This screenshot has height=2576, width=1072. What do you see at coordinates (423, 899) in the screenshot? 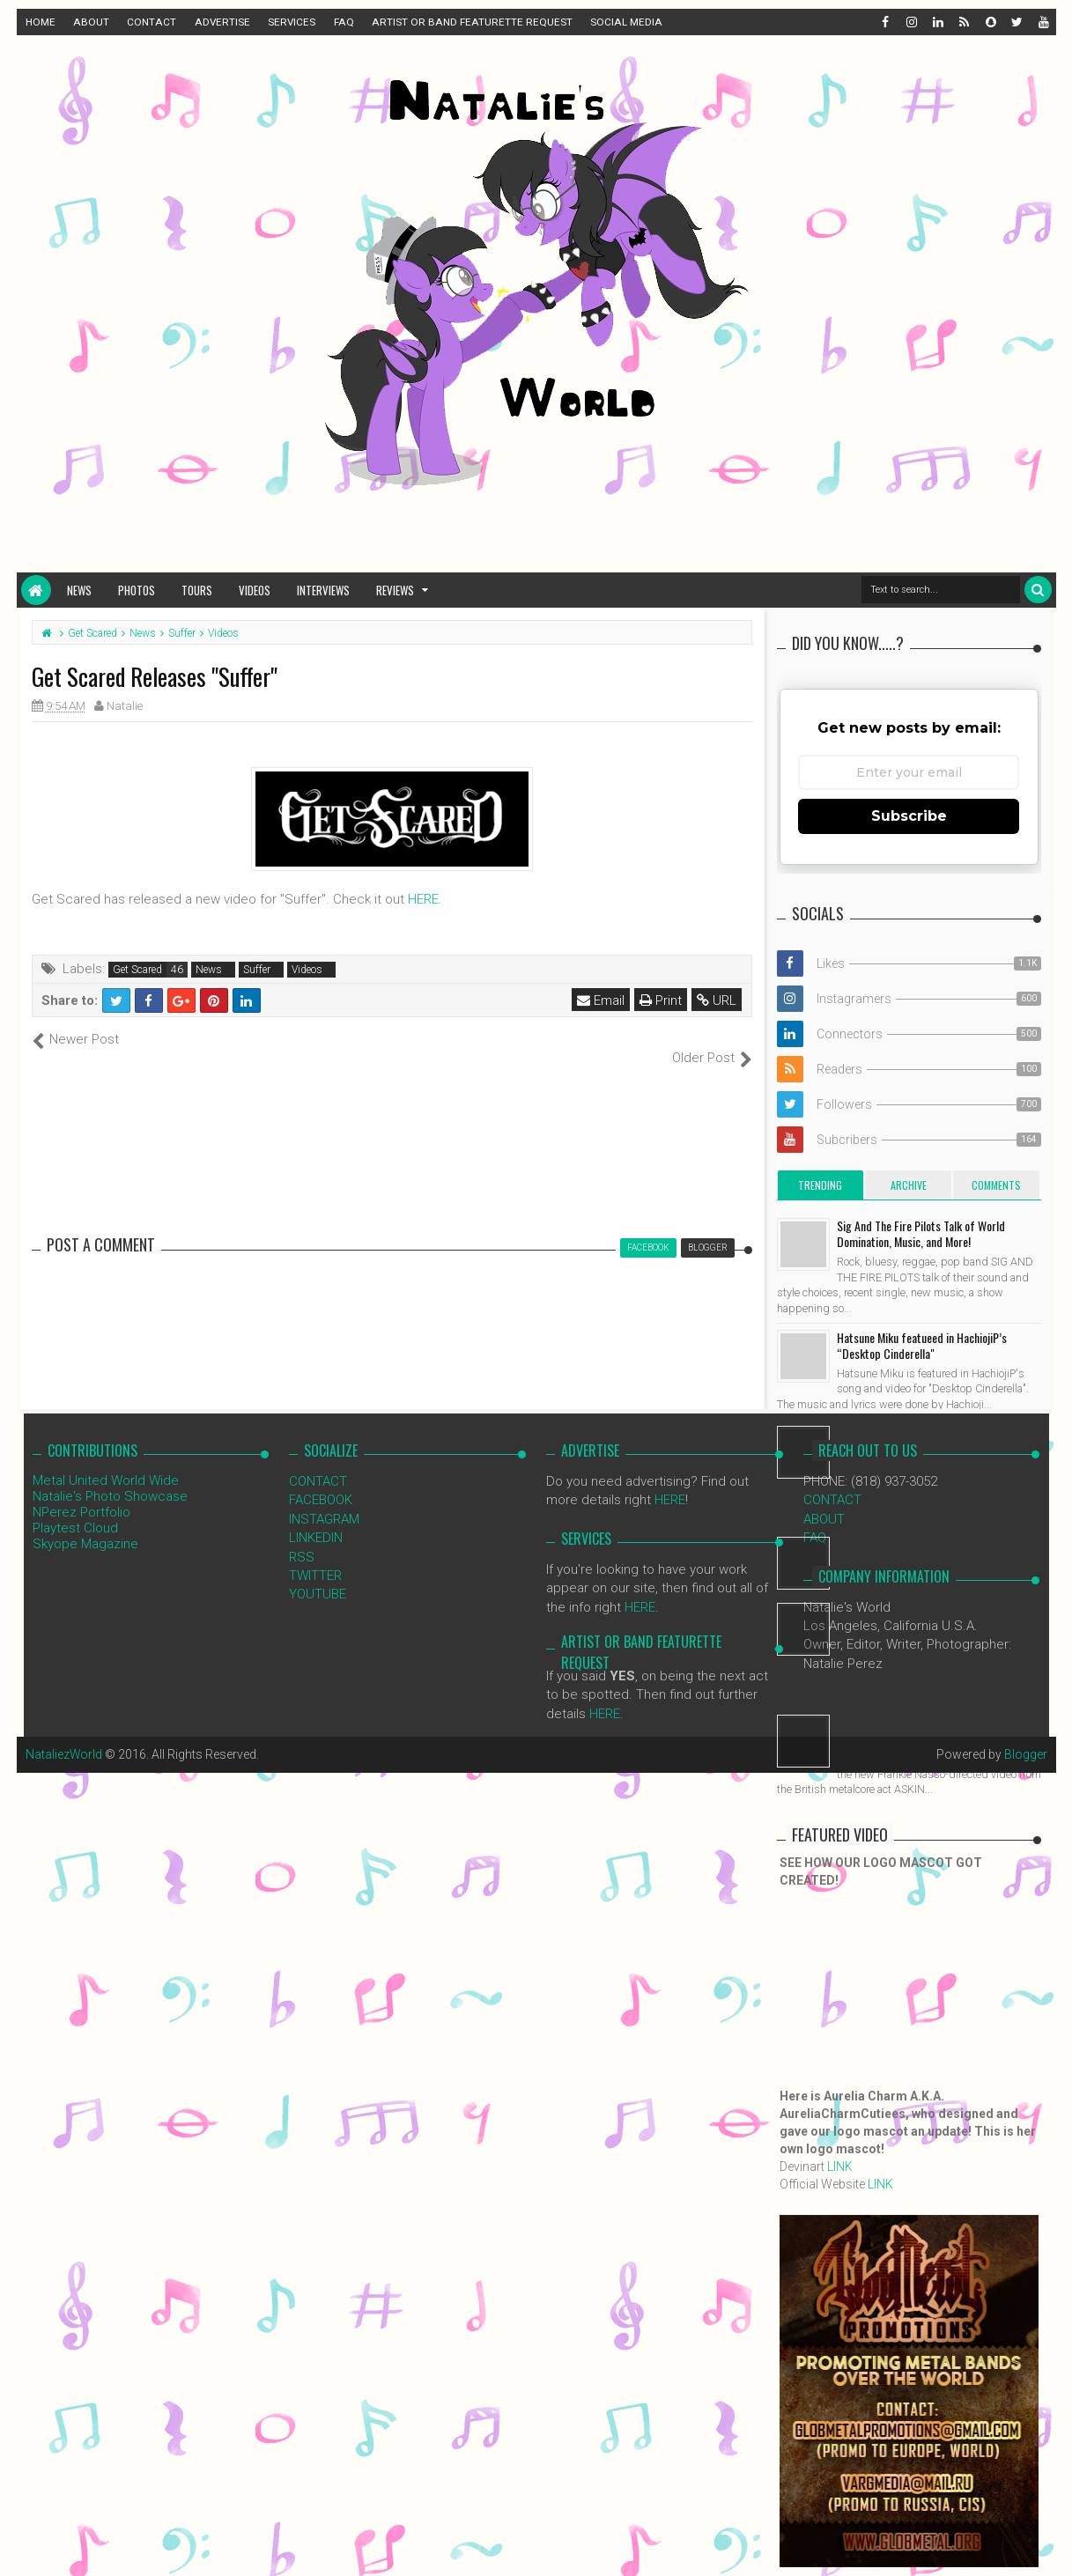
I see `HERE` at bounding box center [423, 899].